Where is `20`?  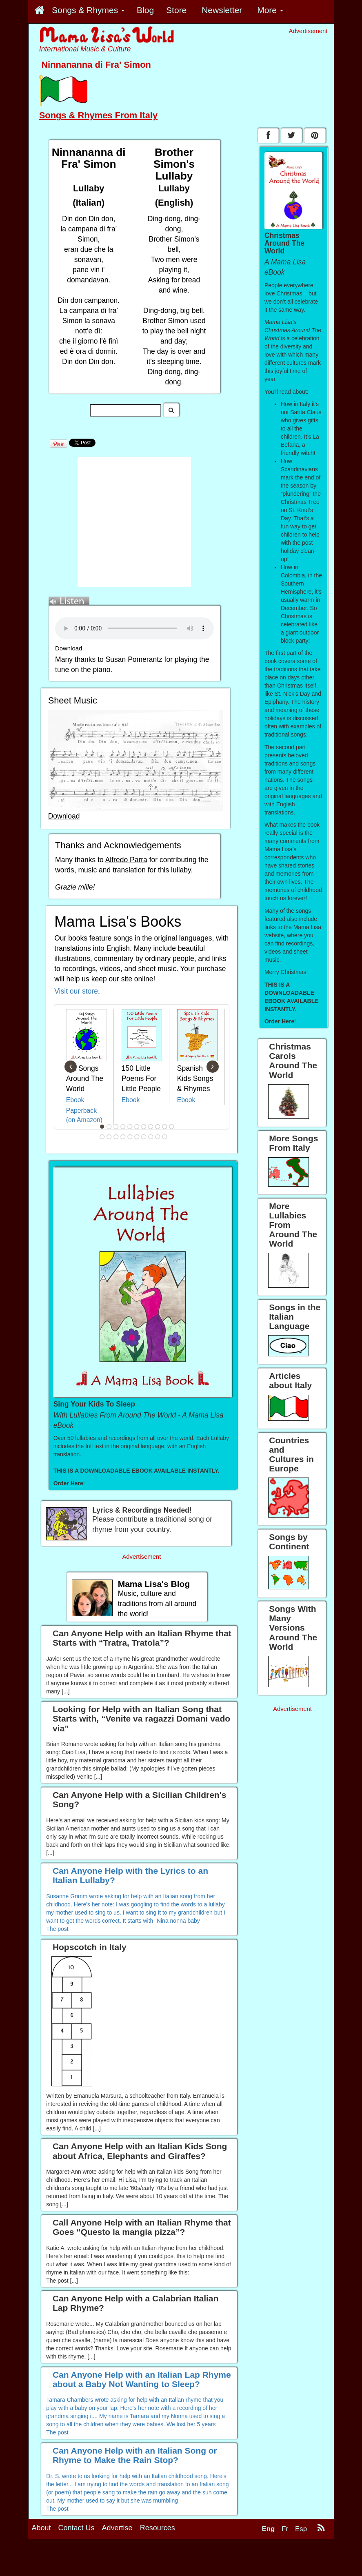 20 is located at coordinates (157, 1137).